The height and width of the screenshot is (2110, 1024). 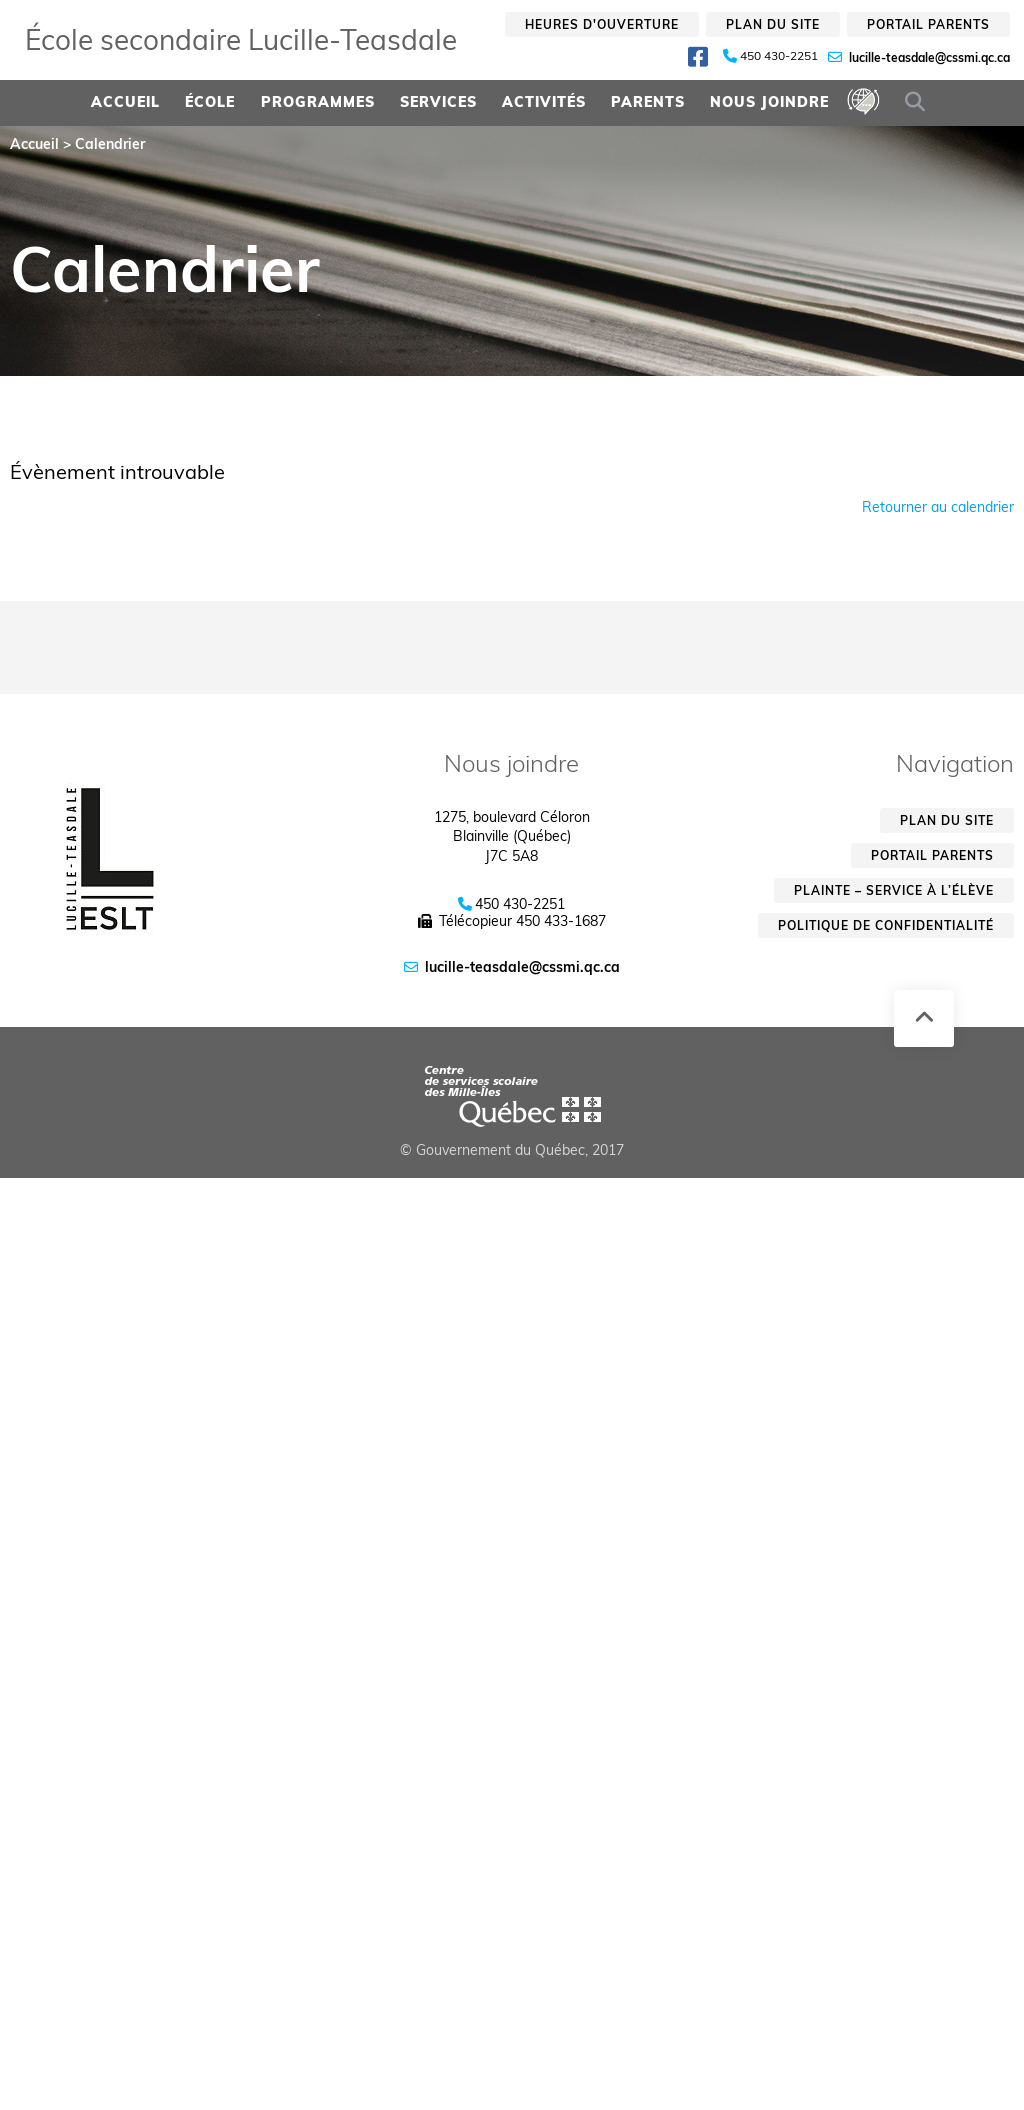 I want to click on Accueil, so click(x=125, y=102).